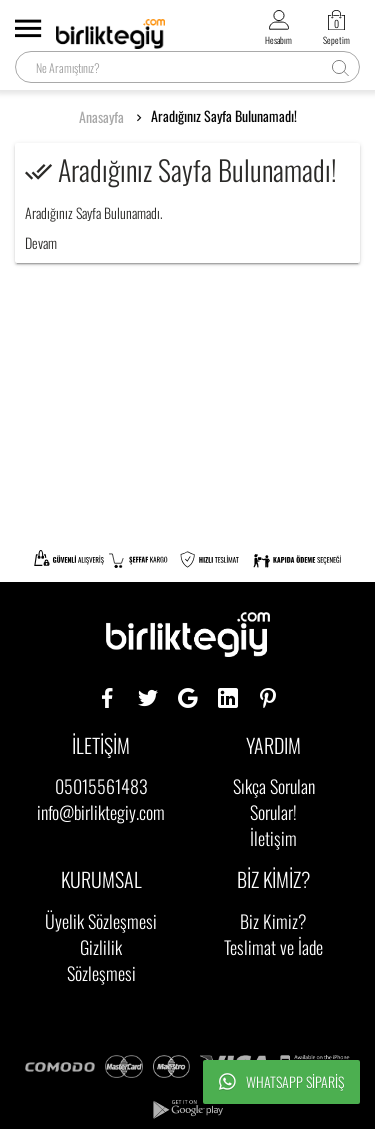  I want to click on Anasayfa, so click(101, 117).